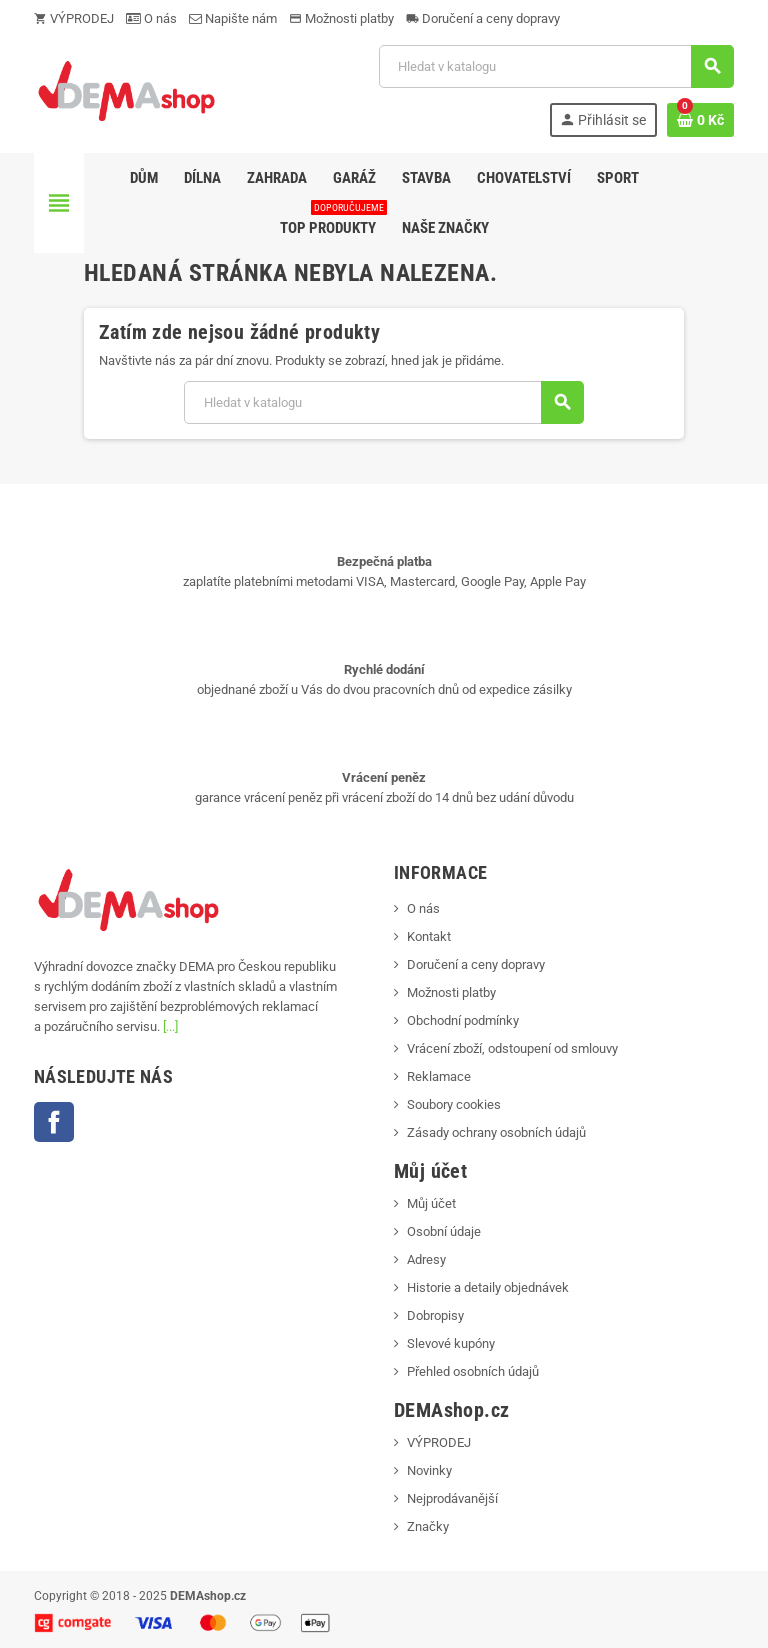  I want to click on VÝPRODEJ, so click(74, 18).